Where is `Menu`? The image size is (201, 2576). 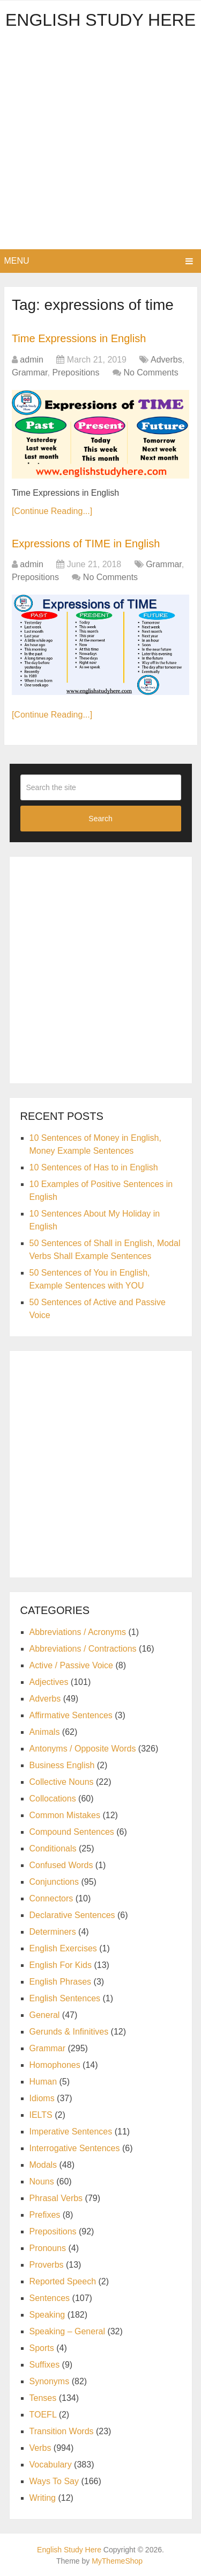
Menu is located at coordinates (16, 260).